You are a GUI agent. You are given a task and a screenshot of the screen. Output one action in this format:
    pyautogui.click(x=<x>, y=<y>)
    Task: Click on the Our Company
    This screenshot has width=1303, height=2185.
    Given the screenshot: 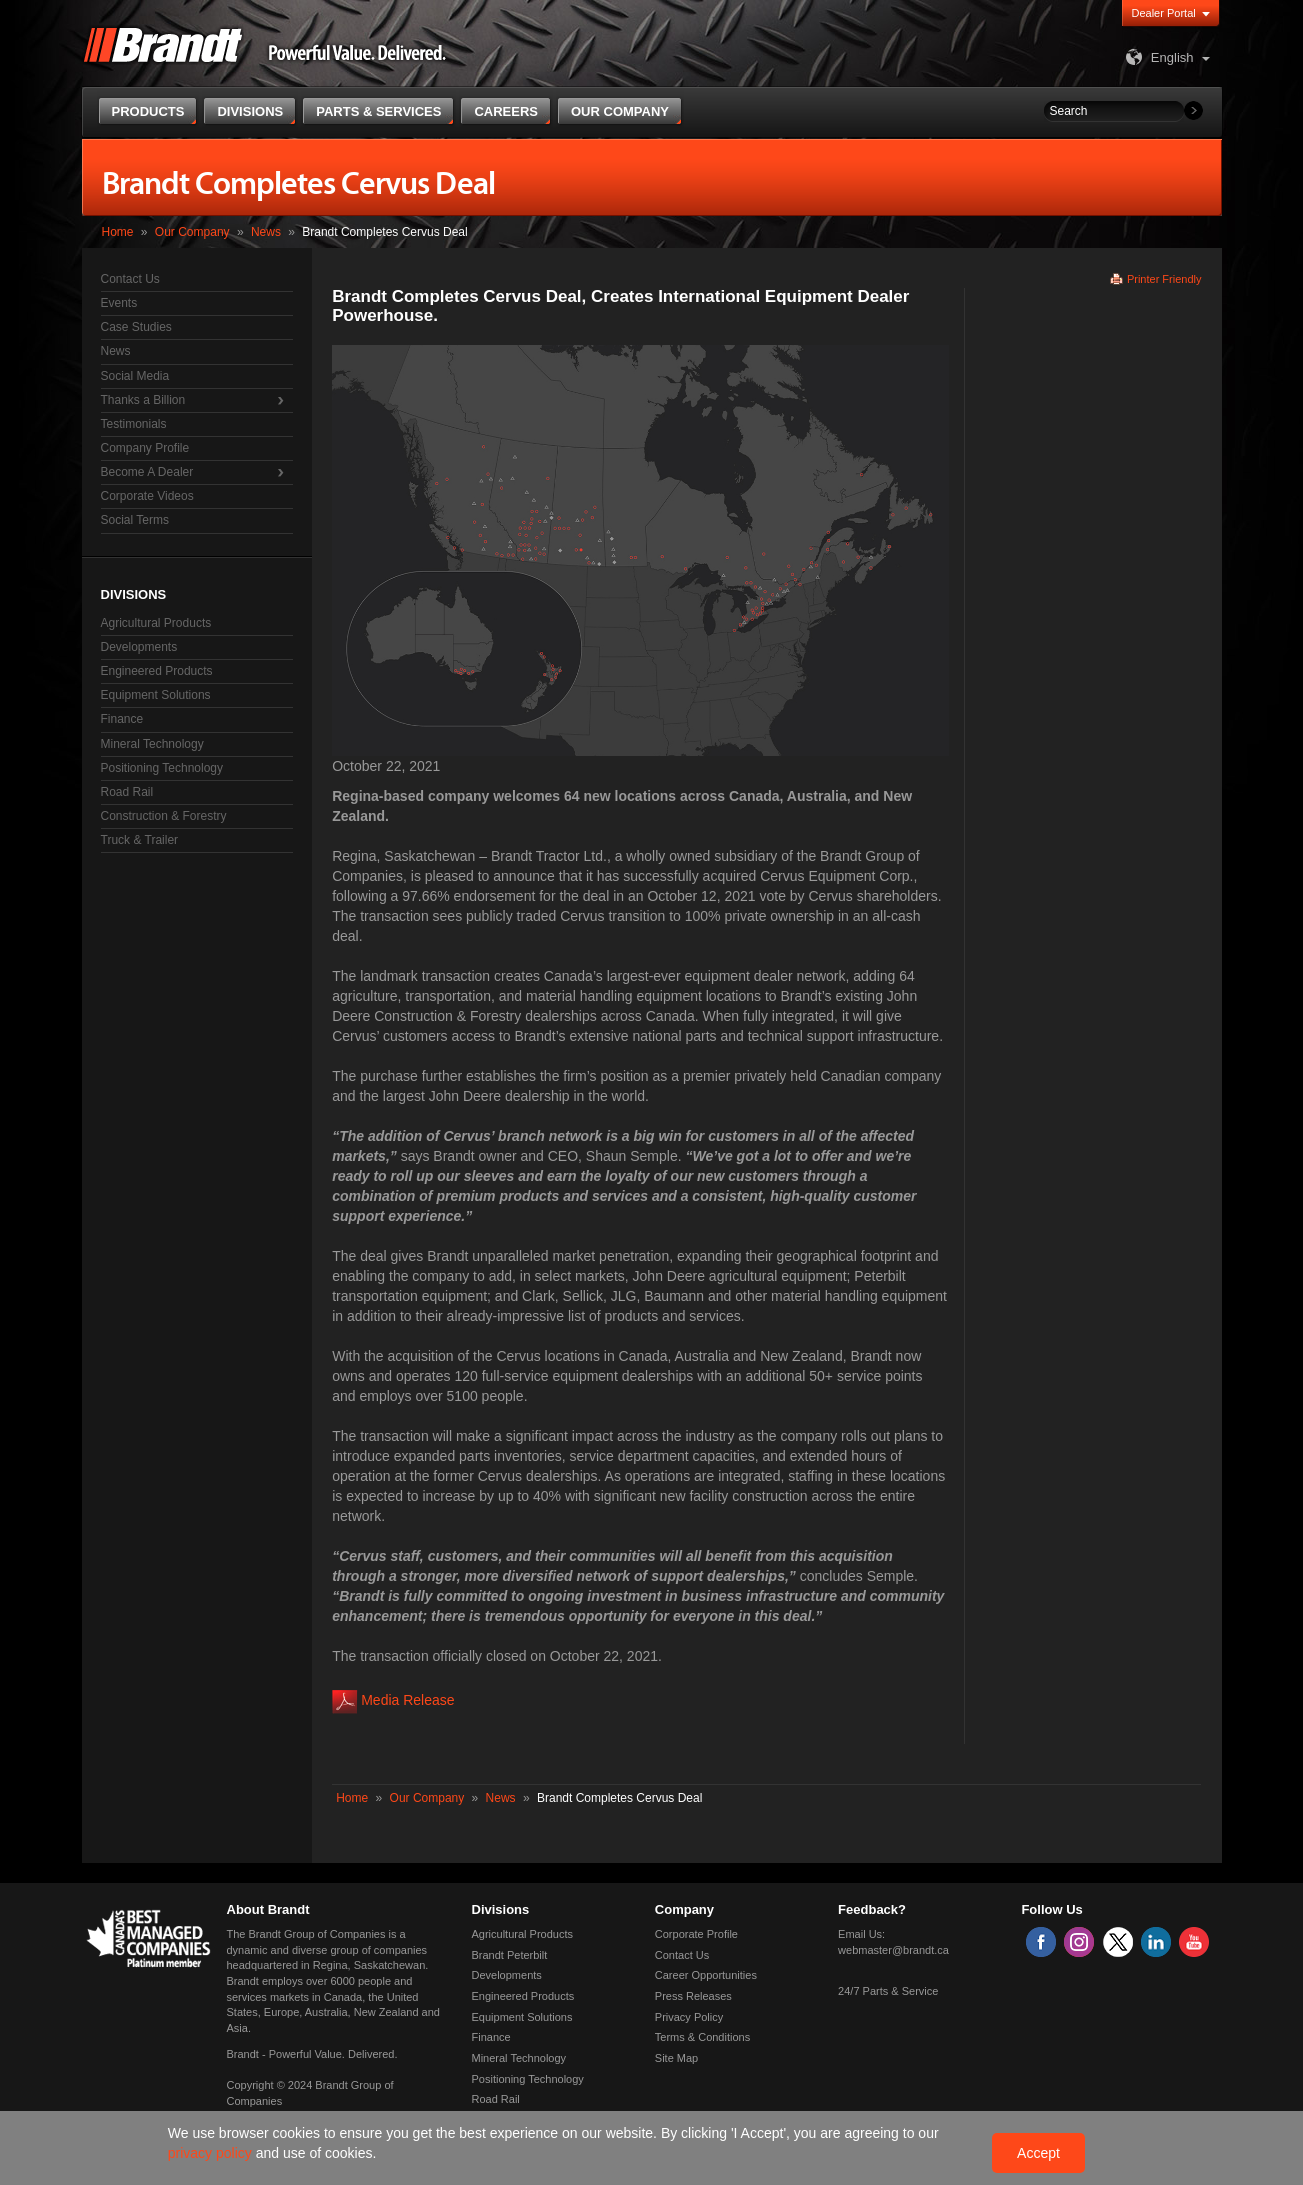 What is the action you would take?
    pyautogui.click(x=192, y=232)
    